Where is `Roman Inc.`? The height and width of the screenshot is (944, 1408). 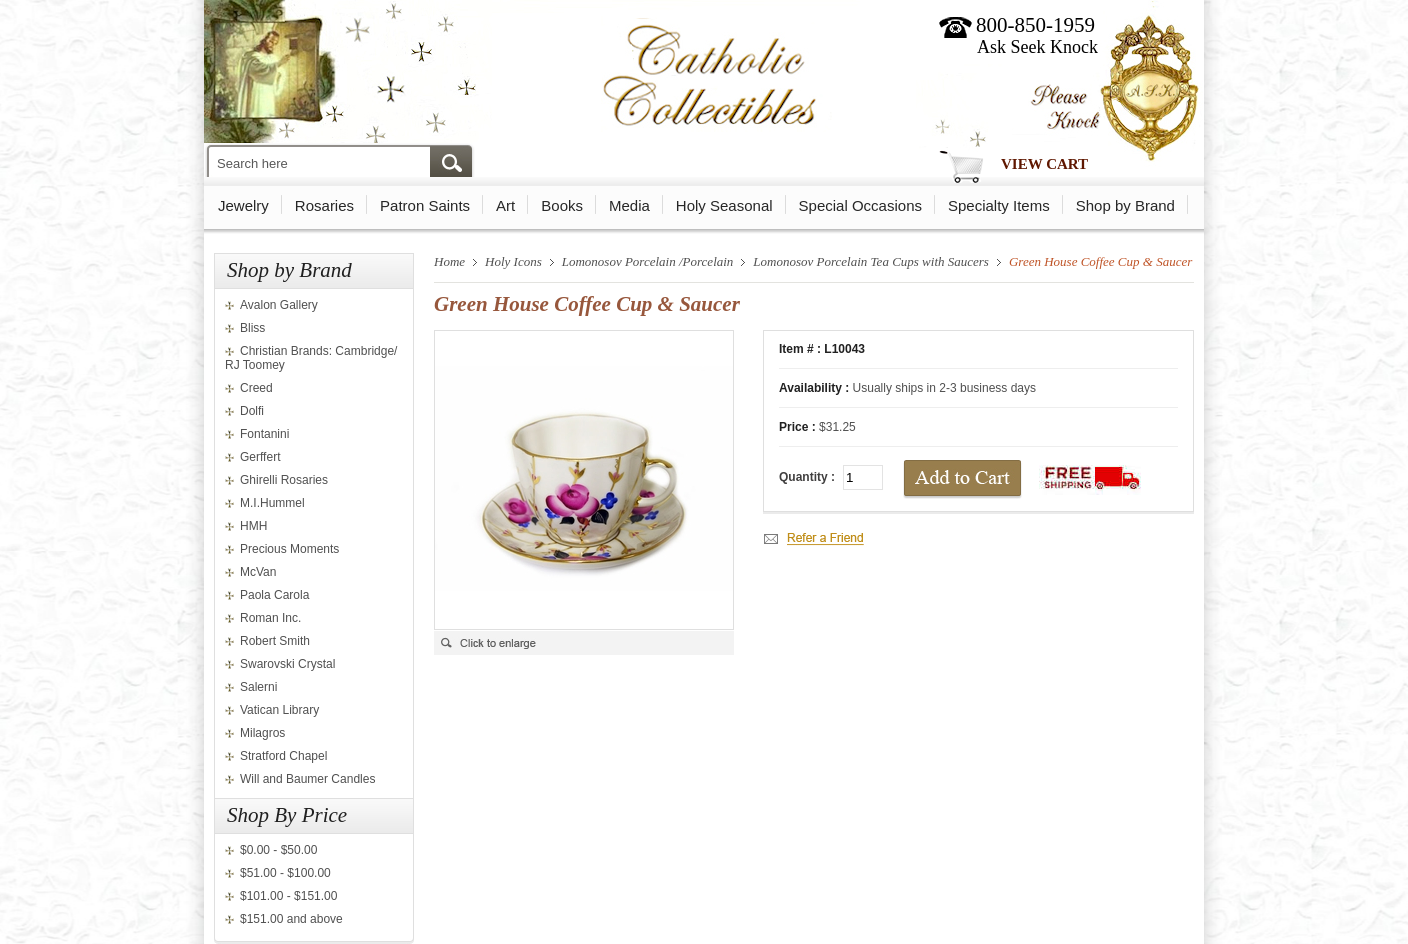 Roman Inc. is located at coordinates (270, 618).